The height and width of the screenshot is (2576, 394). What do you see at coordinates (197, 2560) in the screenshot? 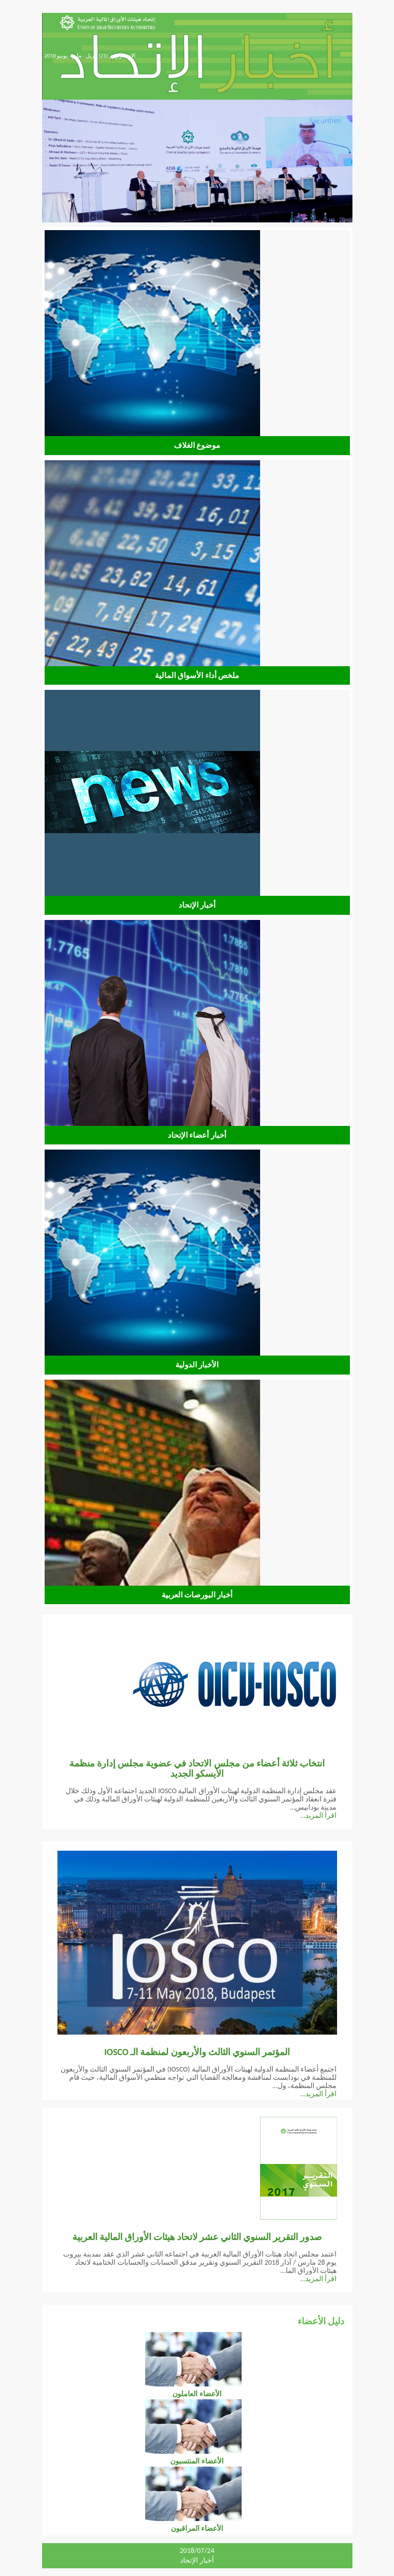
I see `أخبار الإتحاد` at bounding box center [197, 2560].